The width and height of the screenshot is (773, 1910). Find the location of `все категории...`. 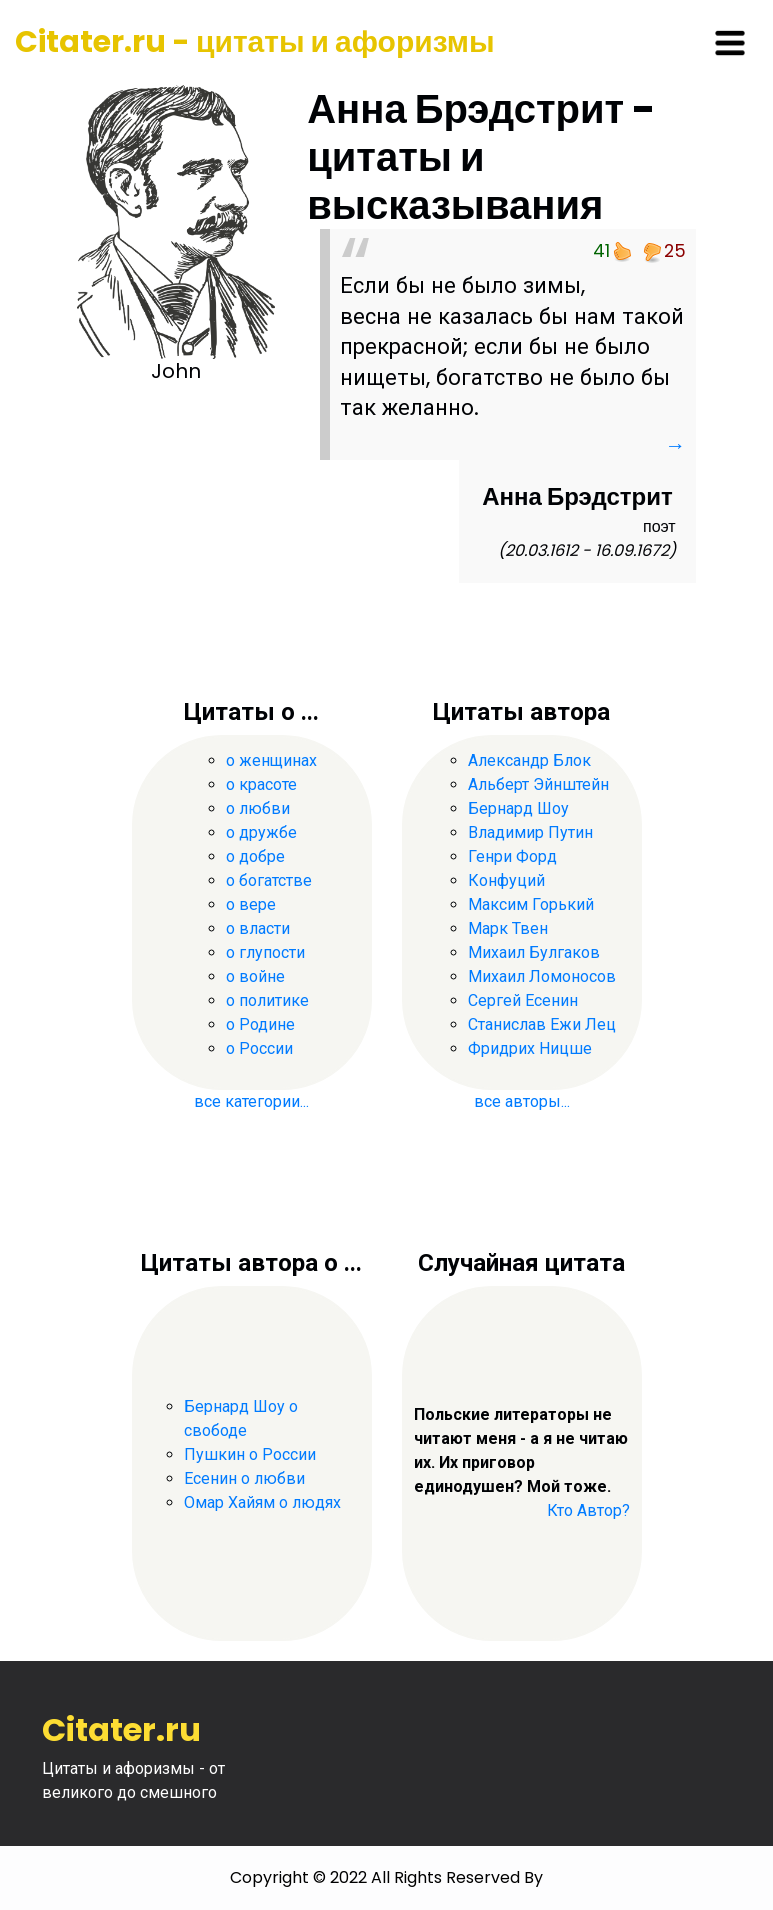

все категории... is located at coordinates (251, 1101).